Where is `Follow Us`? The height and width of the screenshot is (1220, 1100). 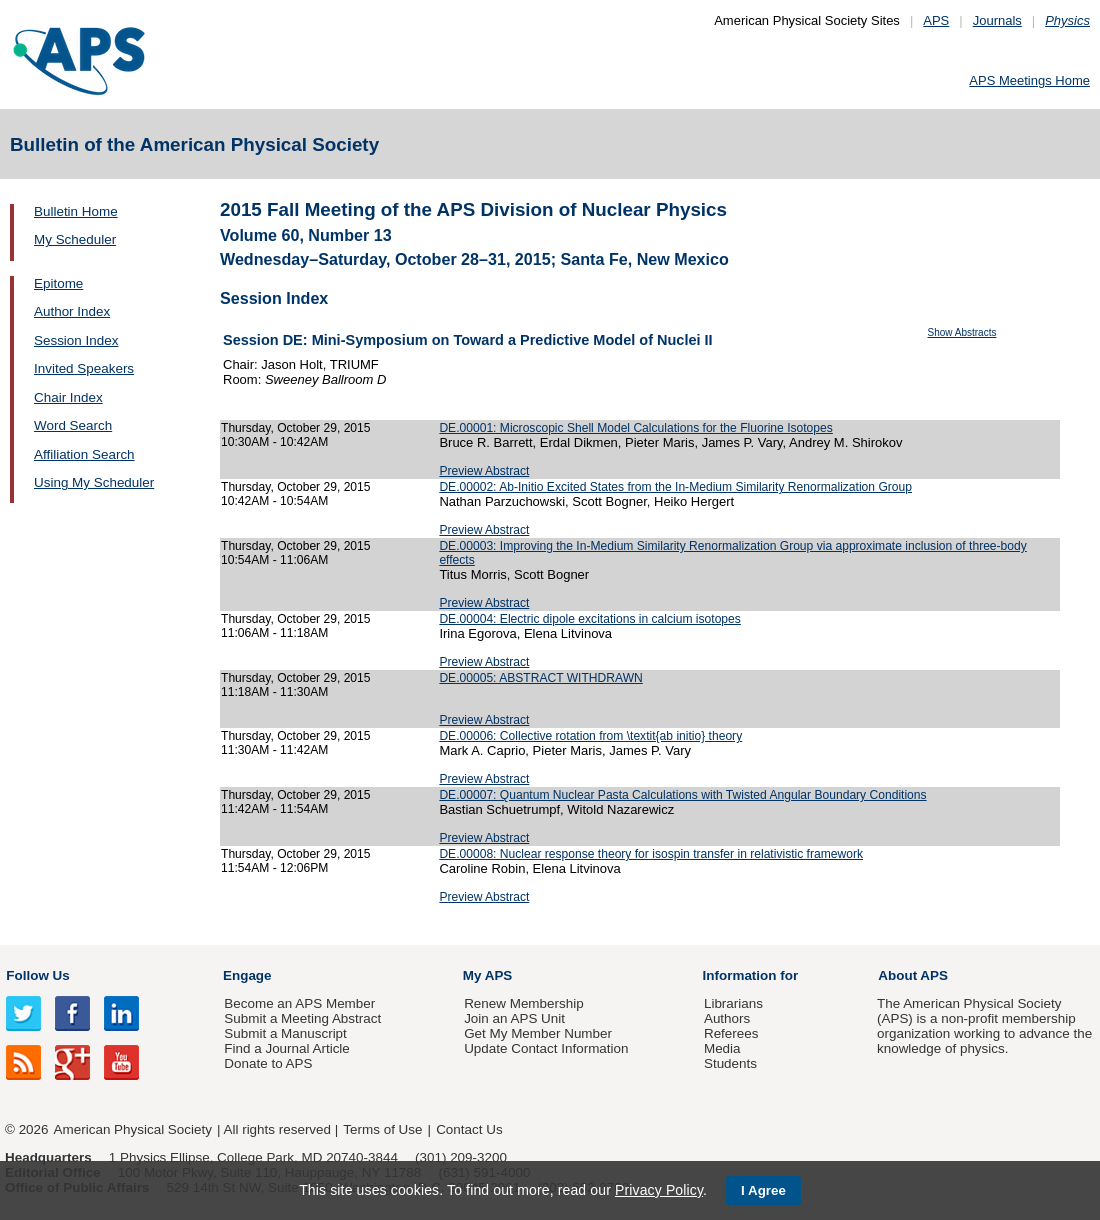
Follow Us is located at coordinates (37, 975).